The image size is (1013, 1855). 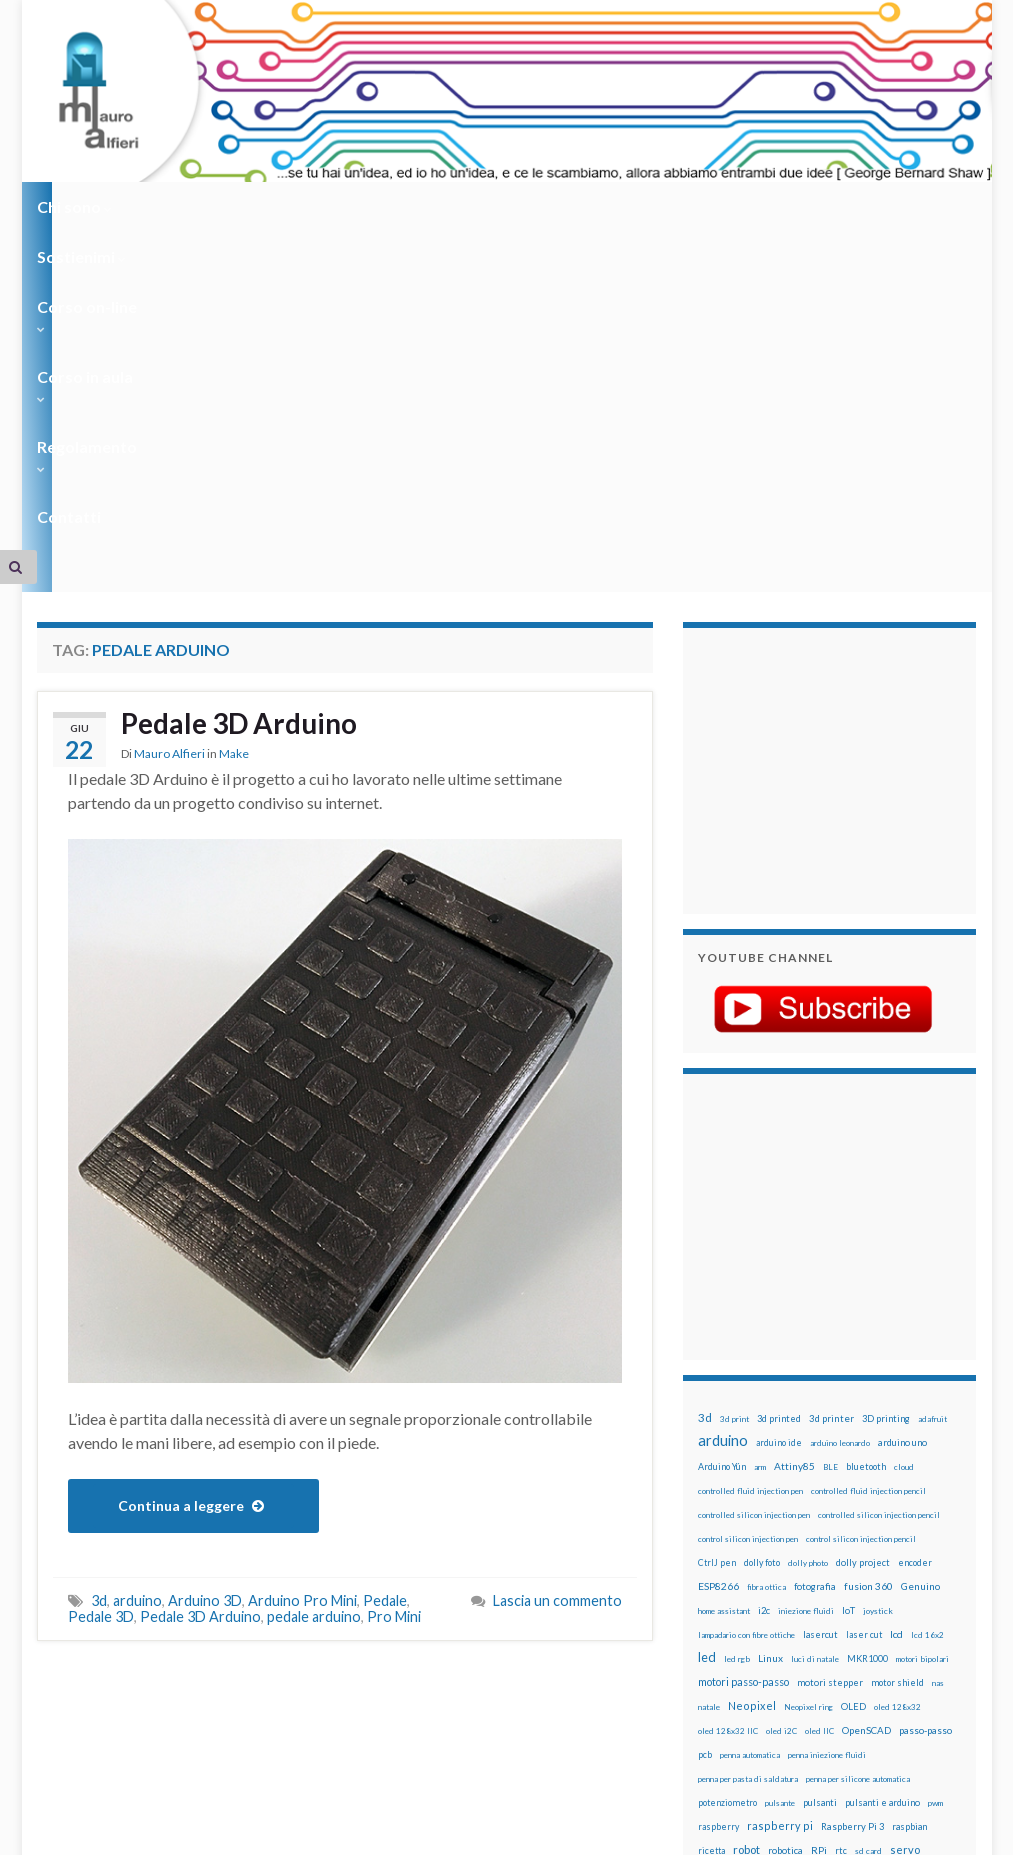 I want to click on cloud [cloud (12 elementi)], so click(x=904, y=1157).